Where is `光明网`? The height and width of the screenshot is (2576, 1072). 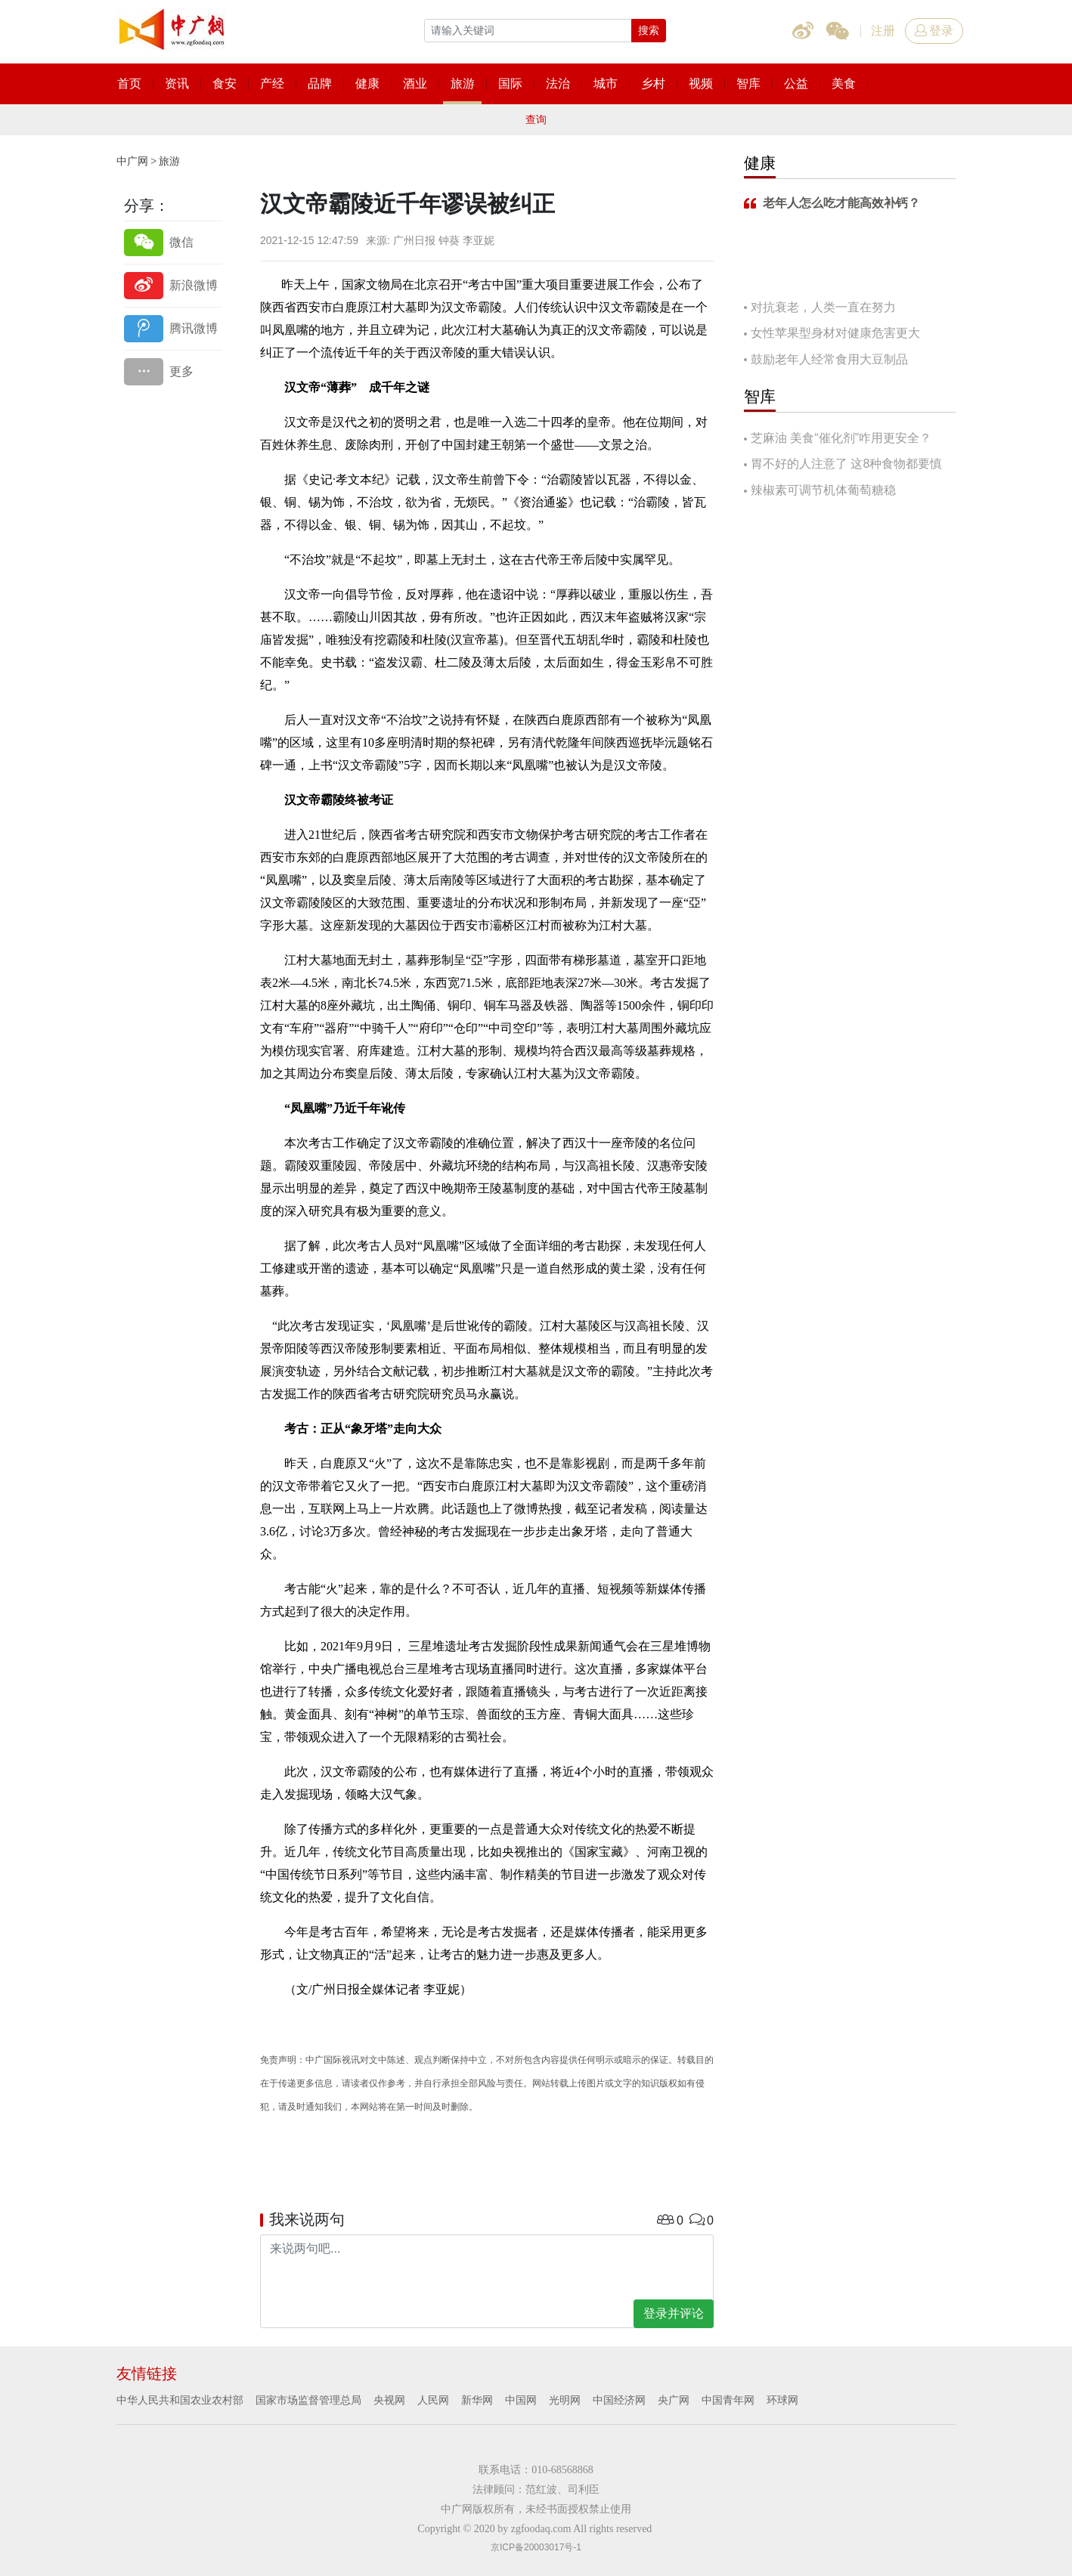
光明网 is located at coordinates (565, 2400).